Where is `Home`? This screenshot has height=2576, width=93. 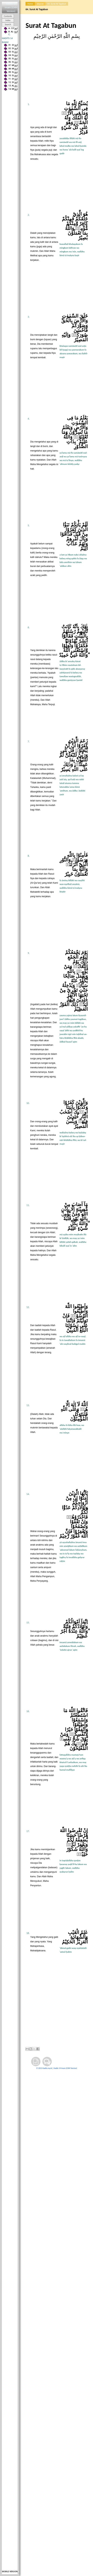 Home is located at coordinates (30, 3).